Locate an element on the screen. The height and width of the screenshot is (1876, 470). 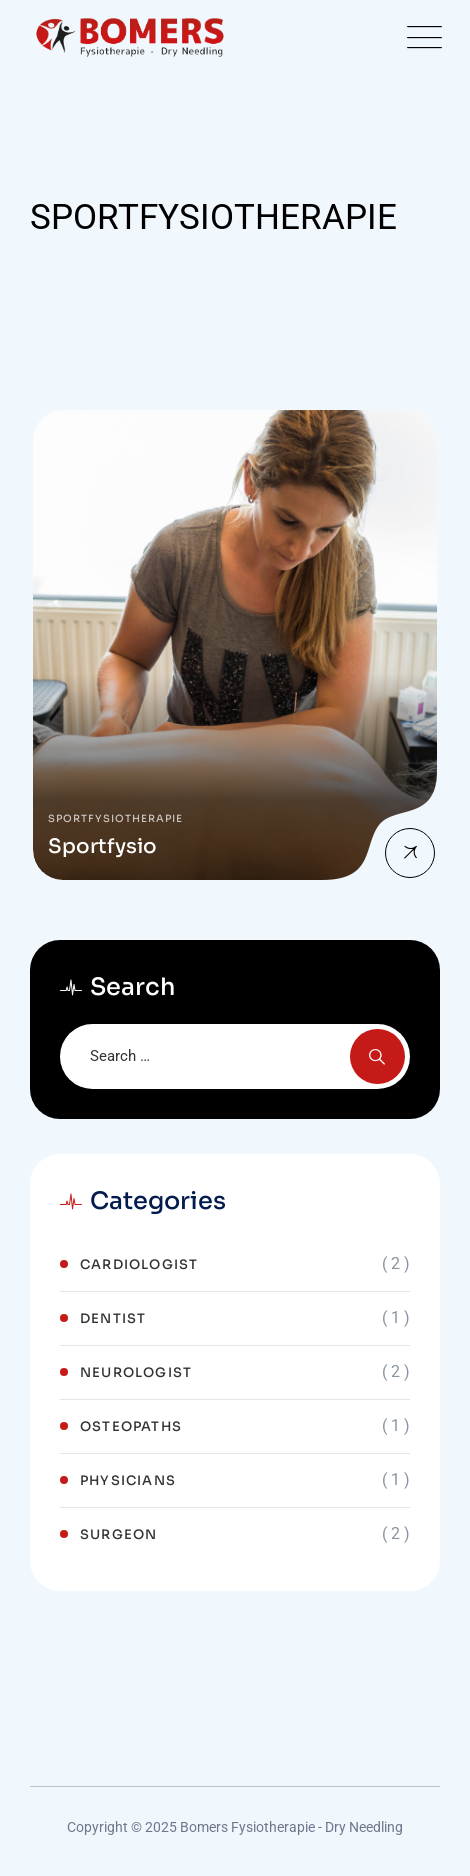
Neurologist is located at coordinates (136, 1372).